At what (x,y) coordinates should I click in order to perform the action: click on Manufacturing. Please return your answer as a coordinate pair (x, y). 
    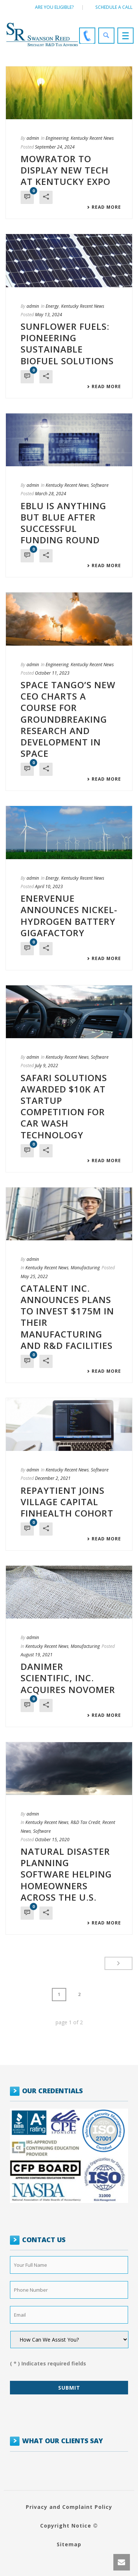
    Looking at the image, I should click on (85, 1268).